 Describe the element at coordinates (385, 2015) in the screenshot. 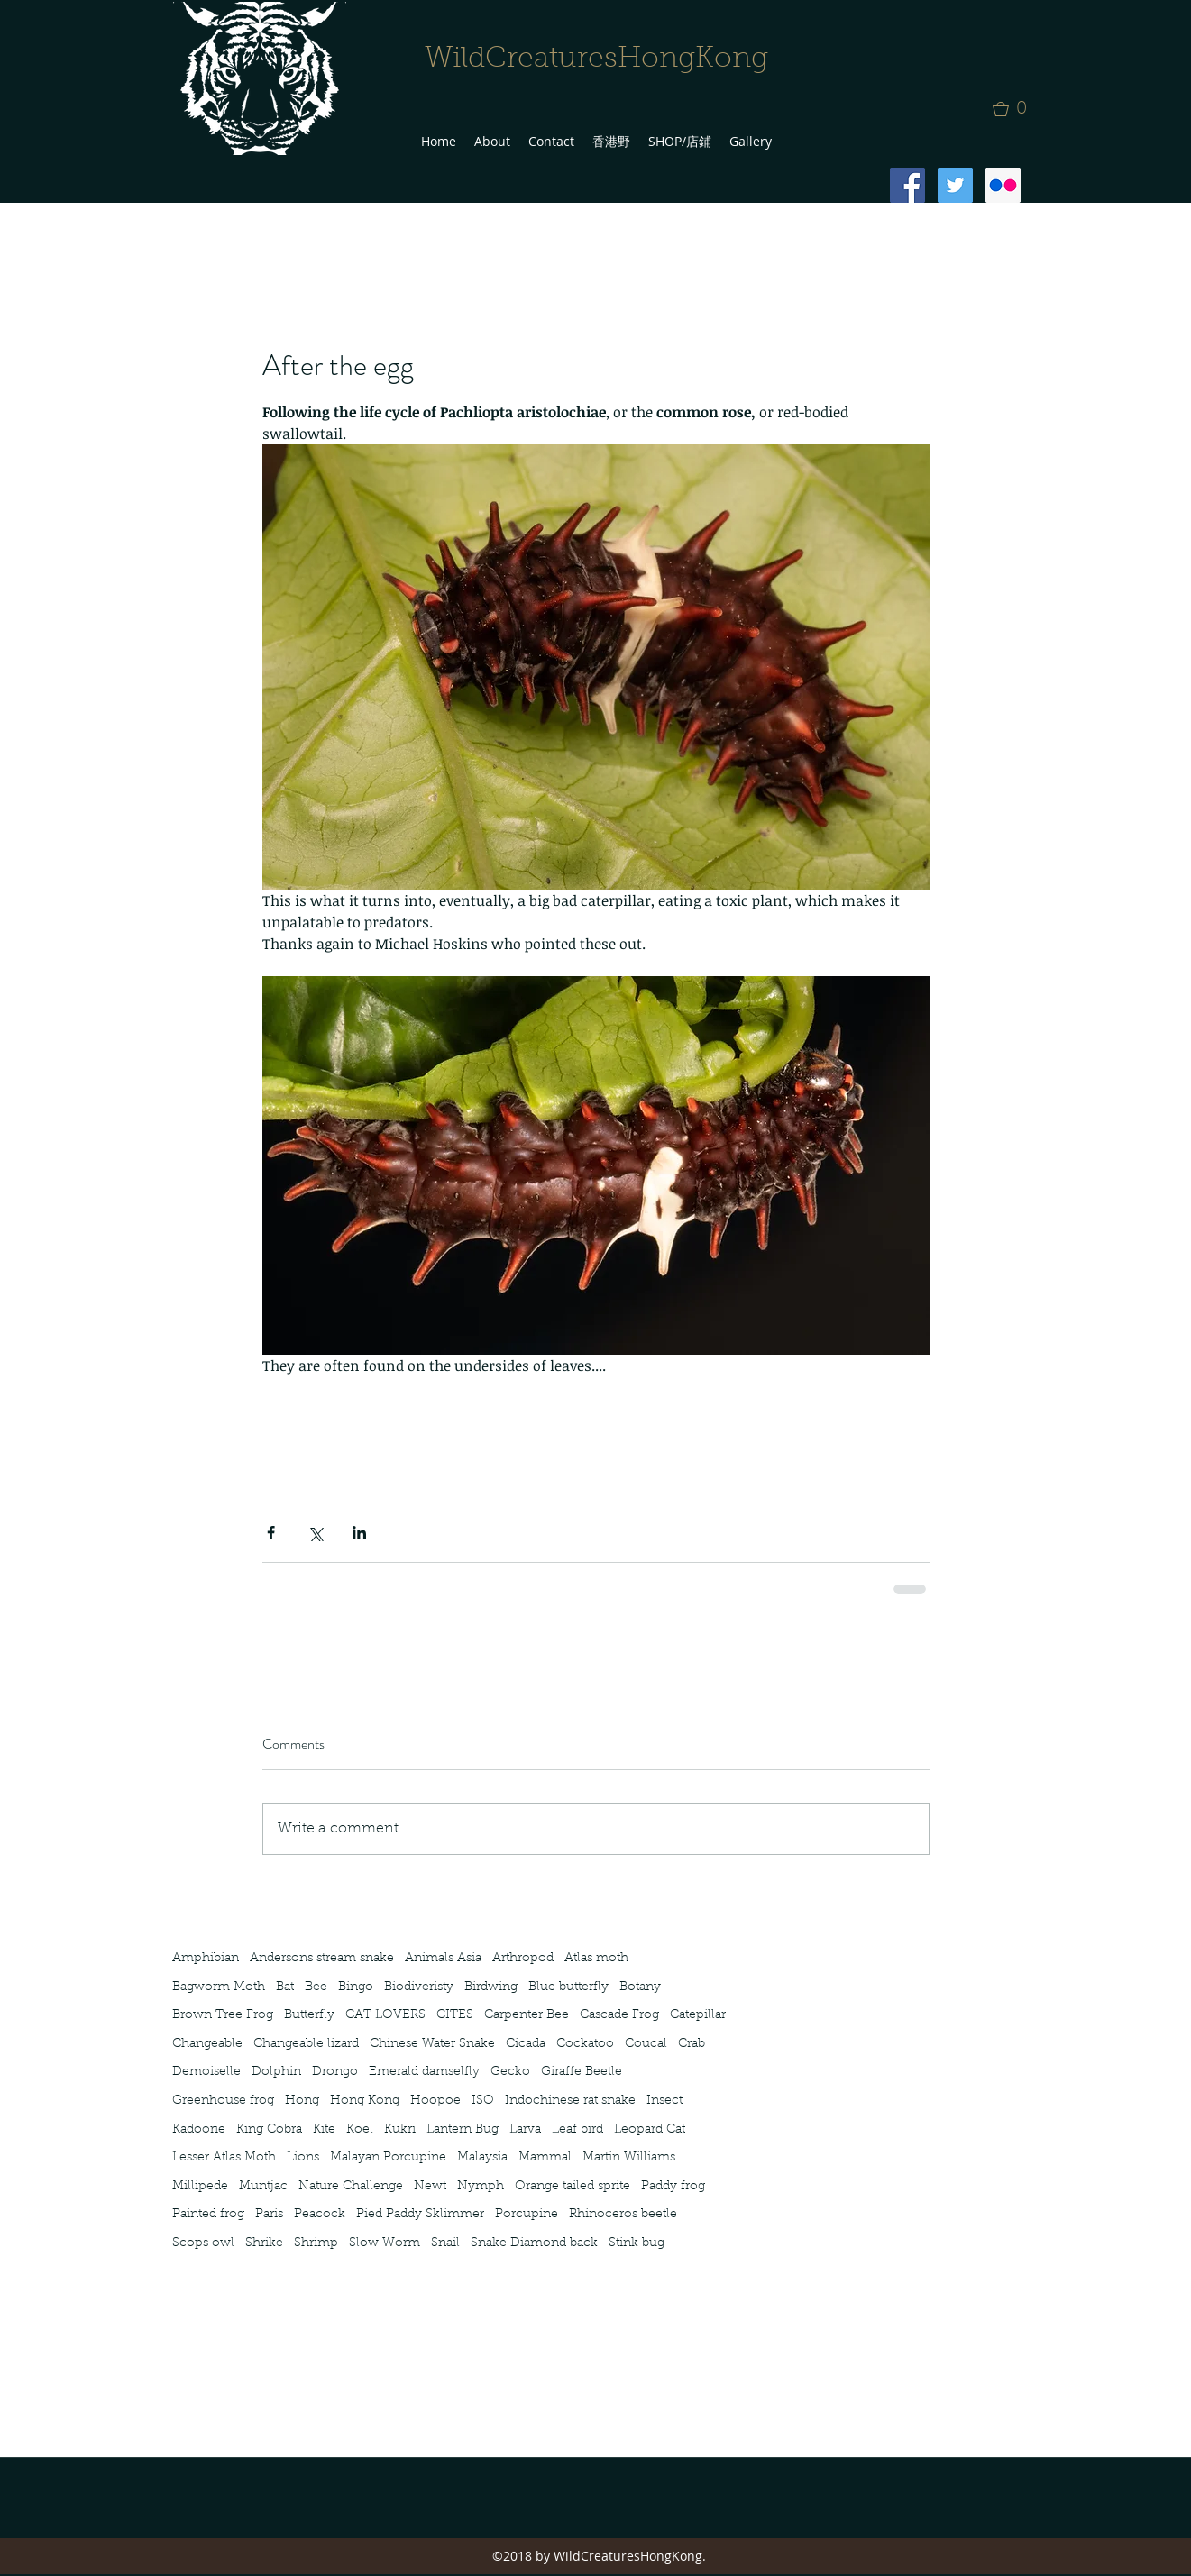

I see `CAT LOVERS` at that location.